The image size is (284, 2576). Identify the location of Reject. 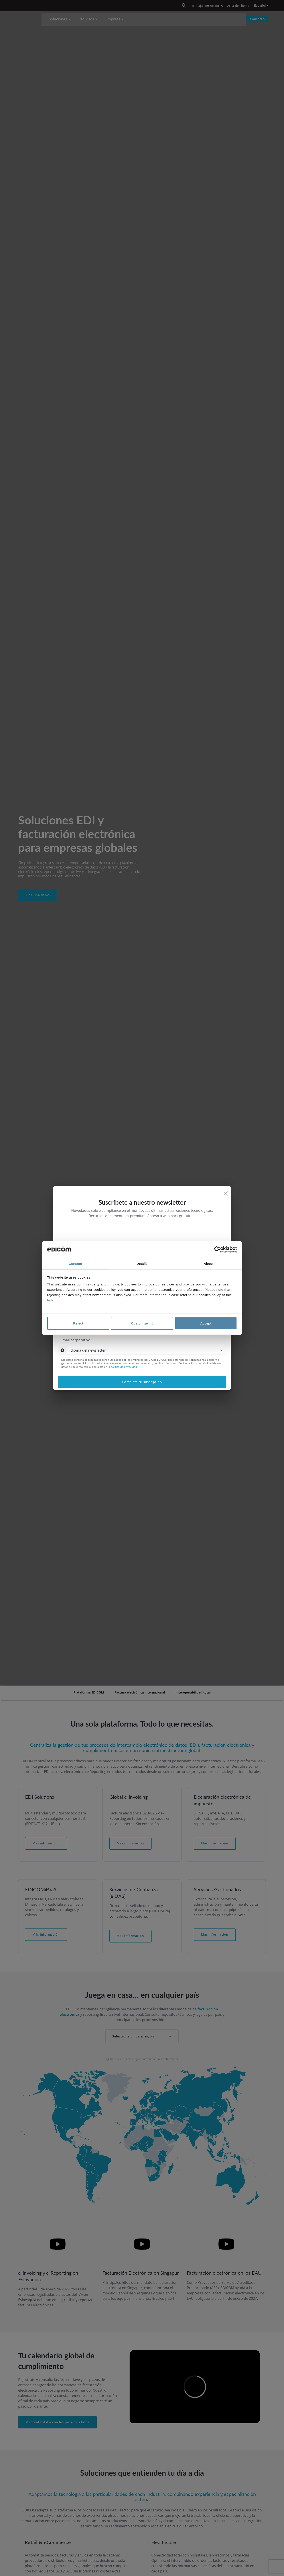
(78, 1323).